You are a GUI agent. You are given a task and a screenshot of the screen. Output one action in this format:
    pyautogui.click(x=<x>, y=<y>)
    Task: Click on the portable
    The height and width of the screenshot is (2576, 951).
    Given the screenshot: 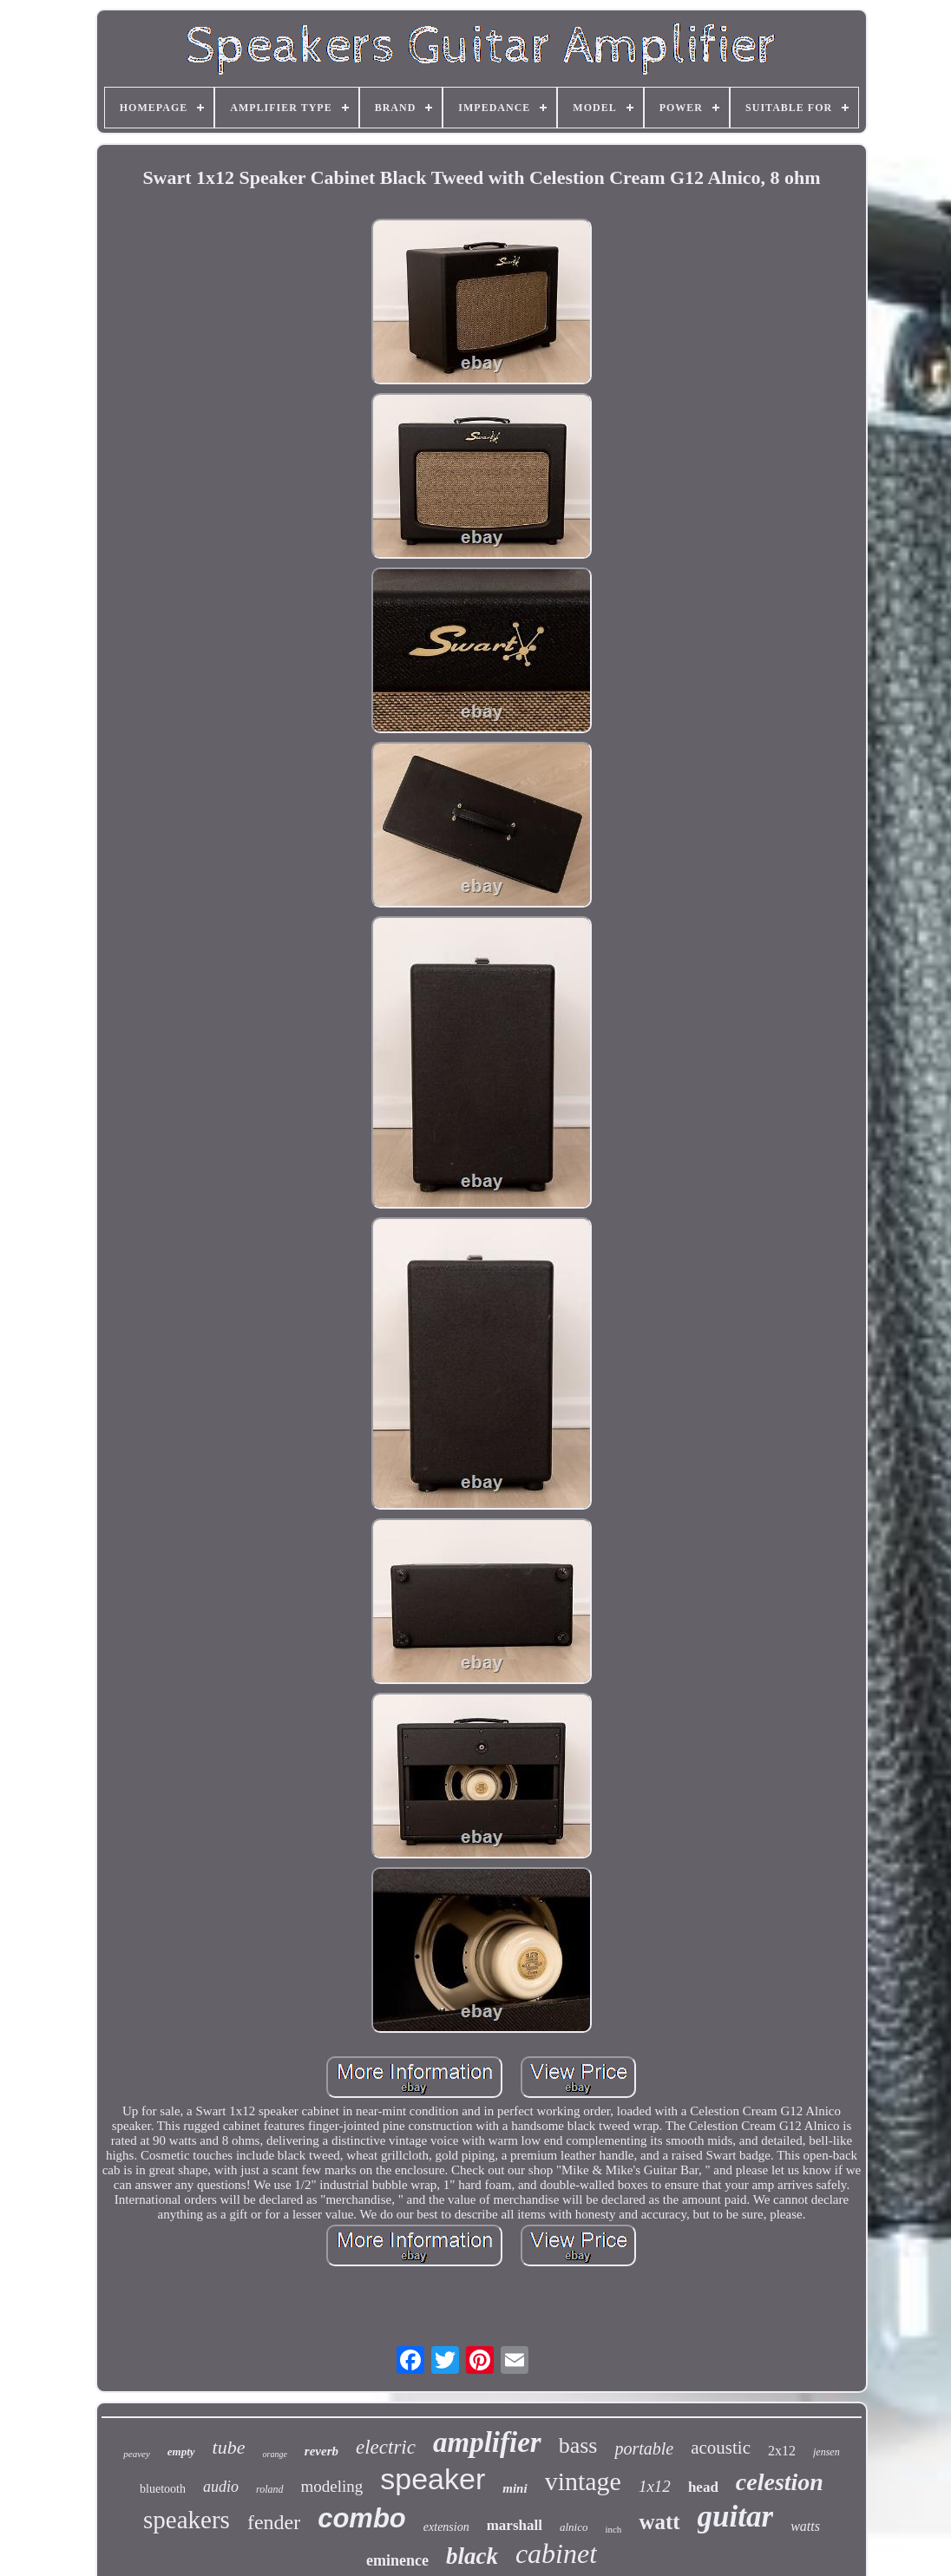 What is the action you would take?
    pyautogui.click(x=643, y=2448)
    